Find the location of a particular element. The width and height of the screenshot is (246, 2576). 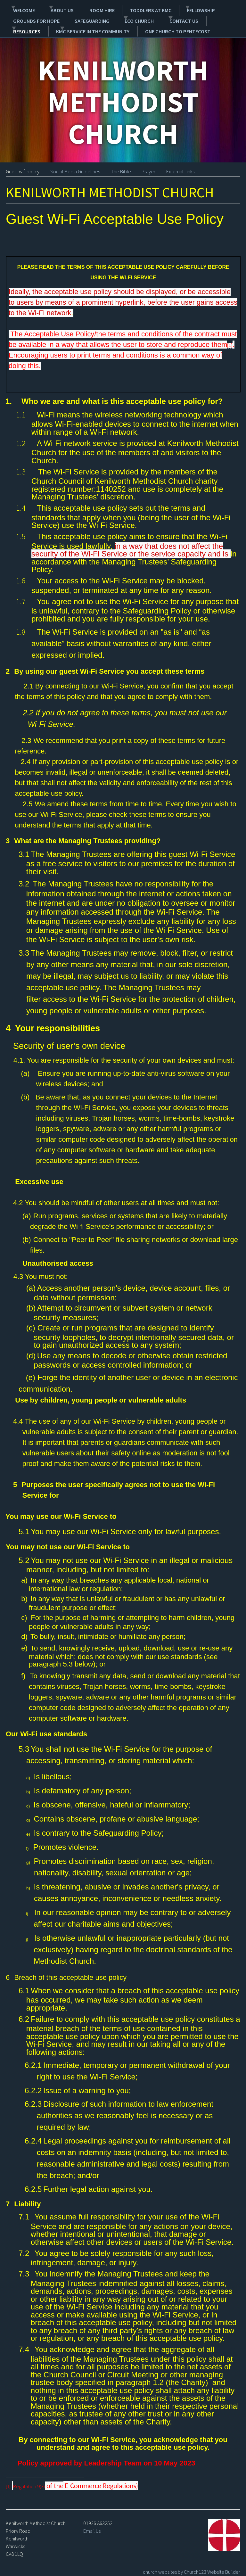

Prayer is located at coordinates (148, 167).